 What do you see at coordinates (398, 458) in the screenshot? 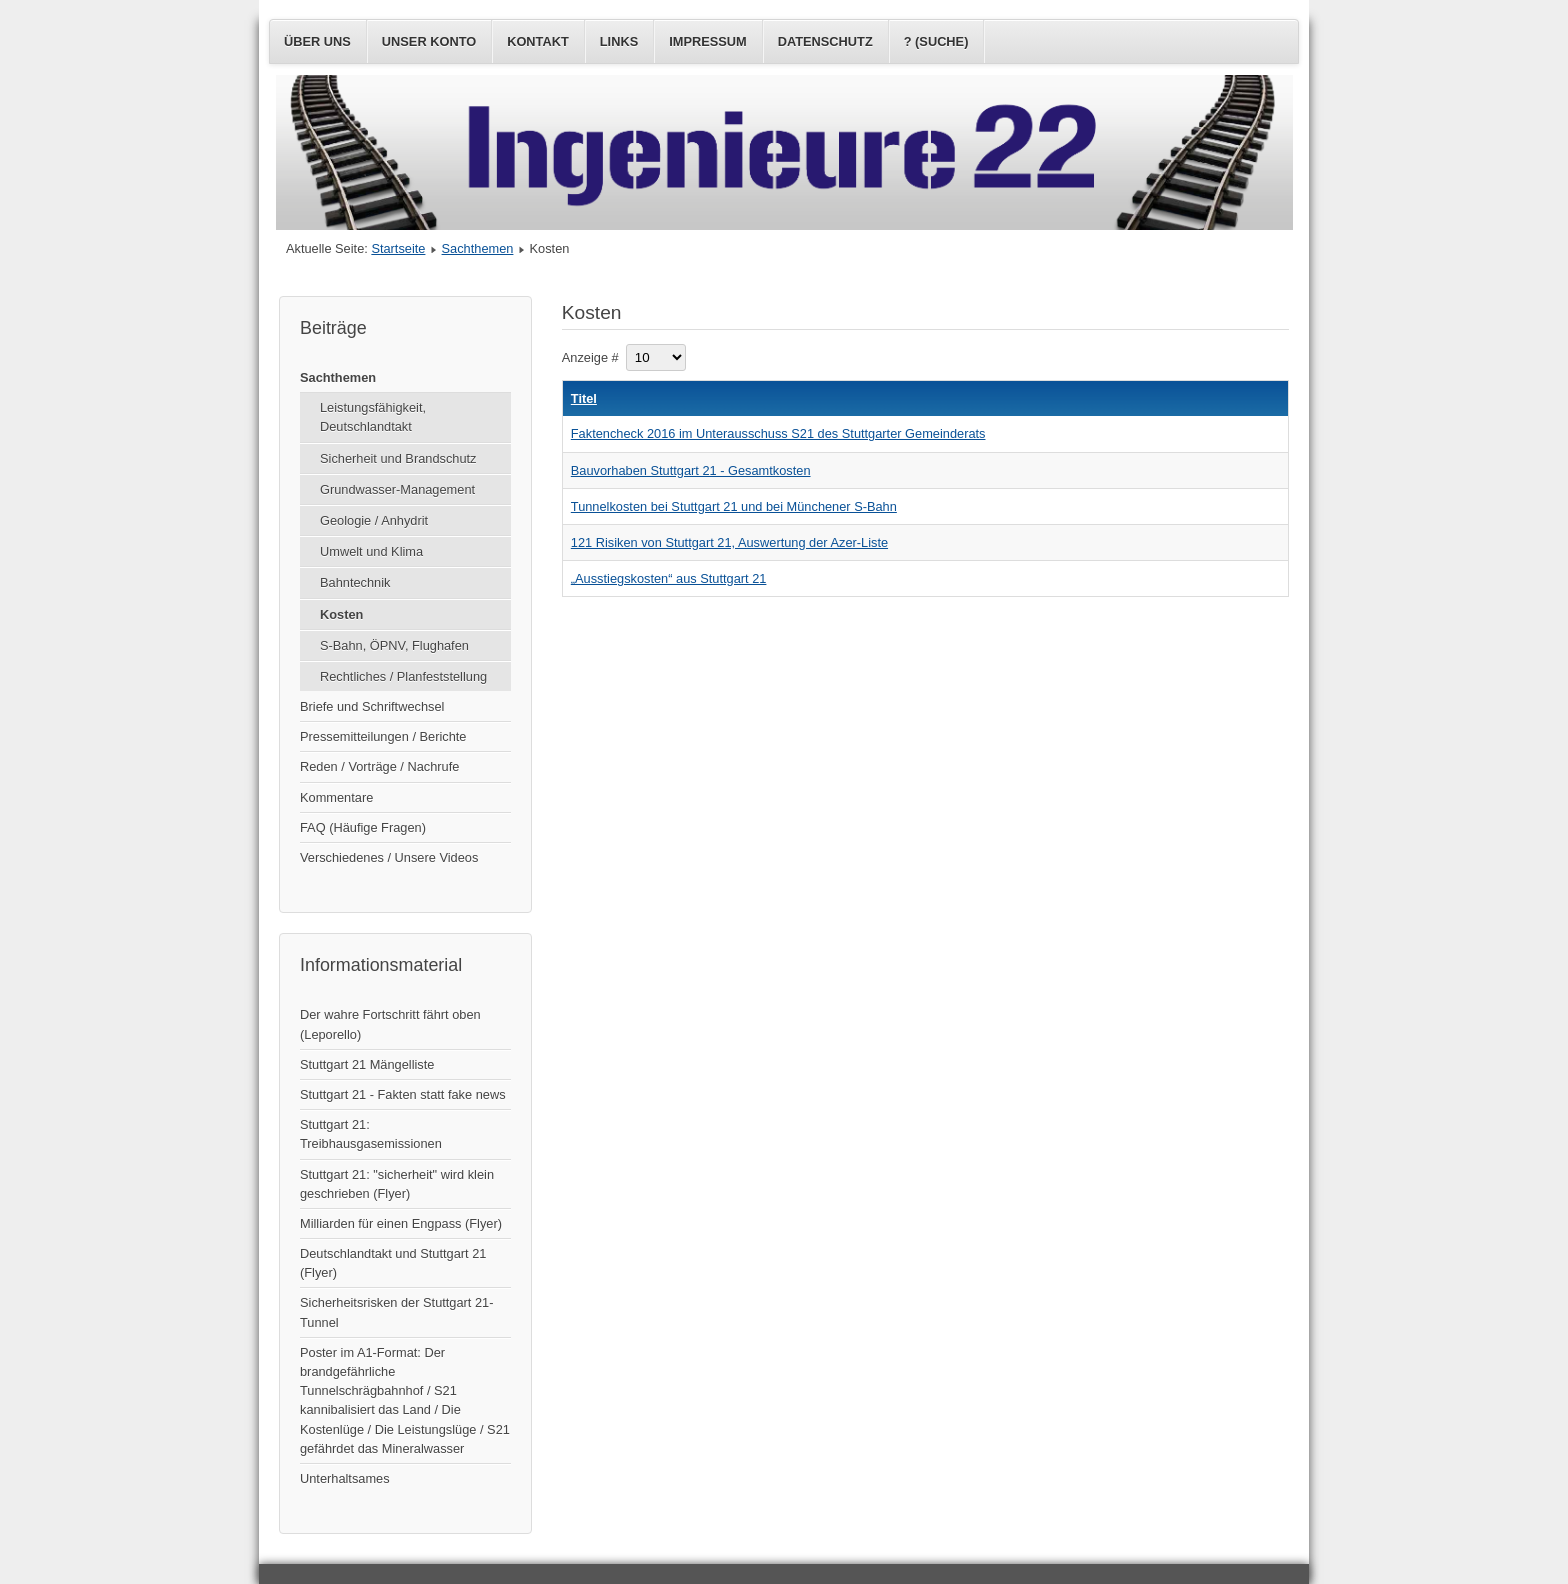
I see `Sicherheit und Brandschutz` at bounding box center [398, 458].